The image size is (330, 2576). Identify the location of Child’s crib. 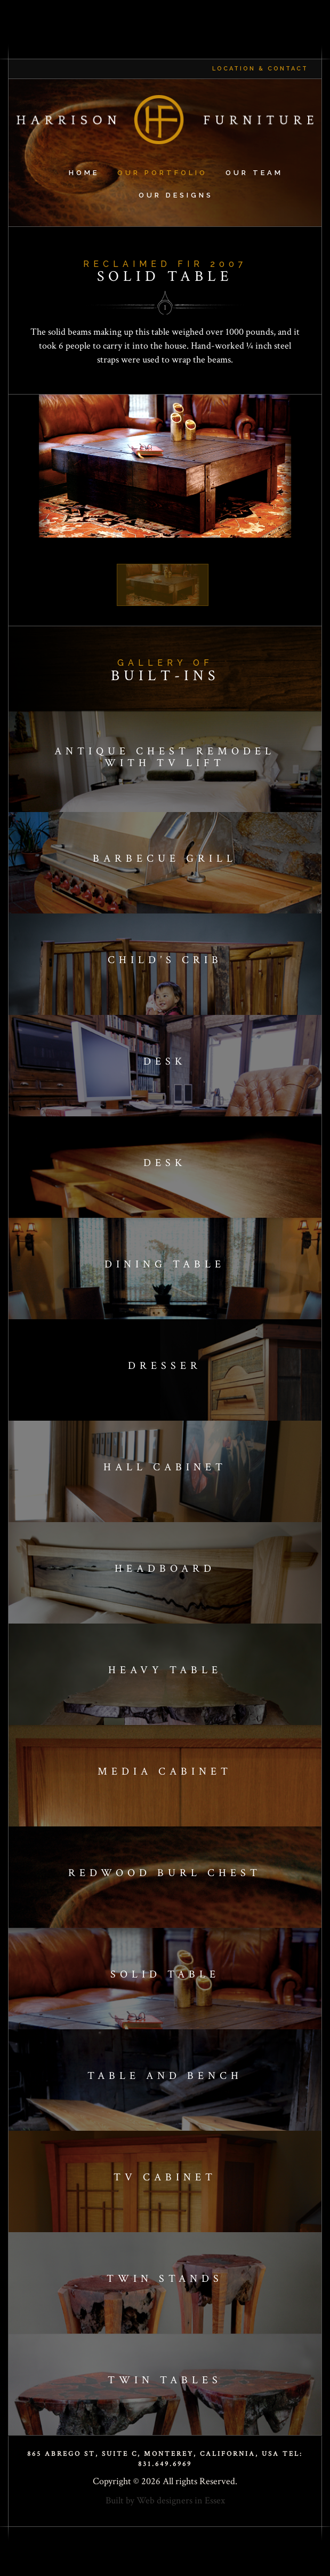
(165, 960).